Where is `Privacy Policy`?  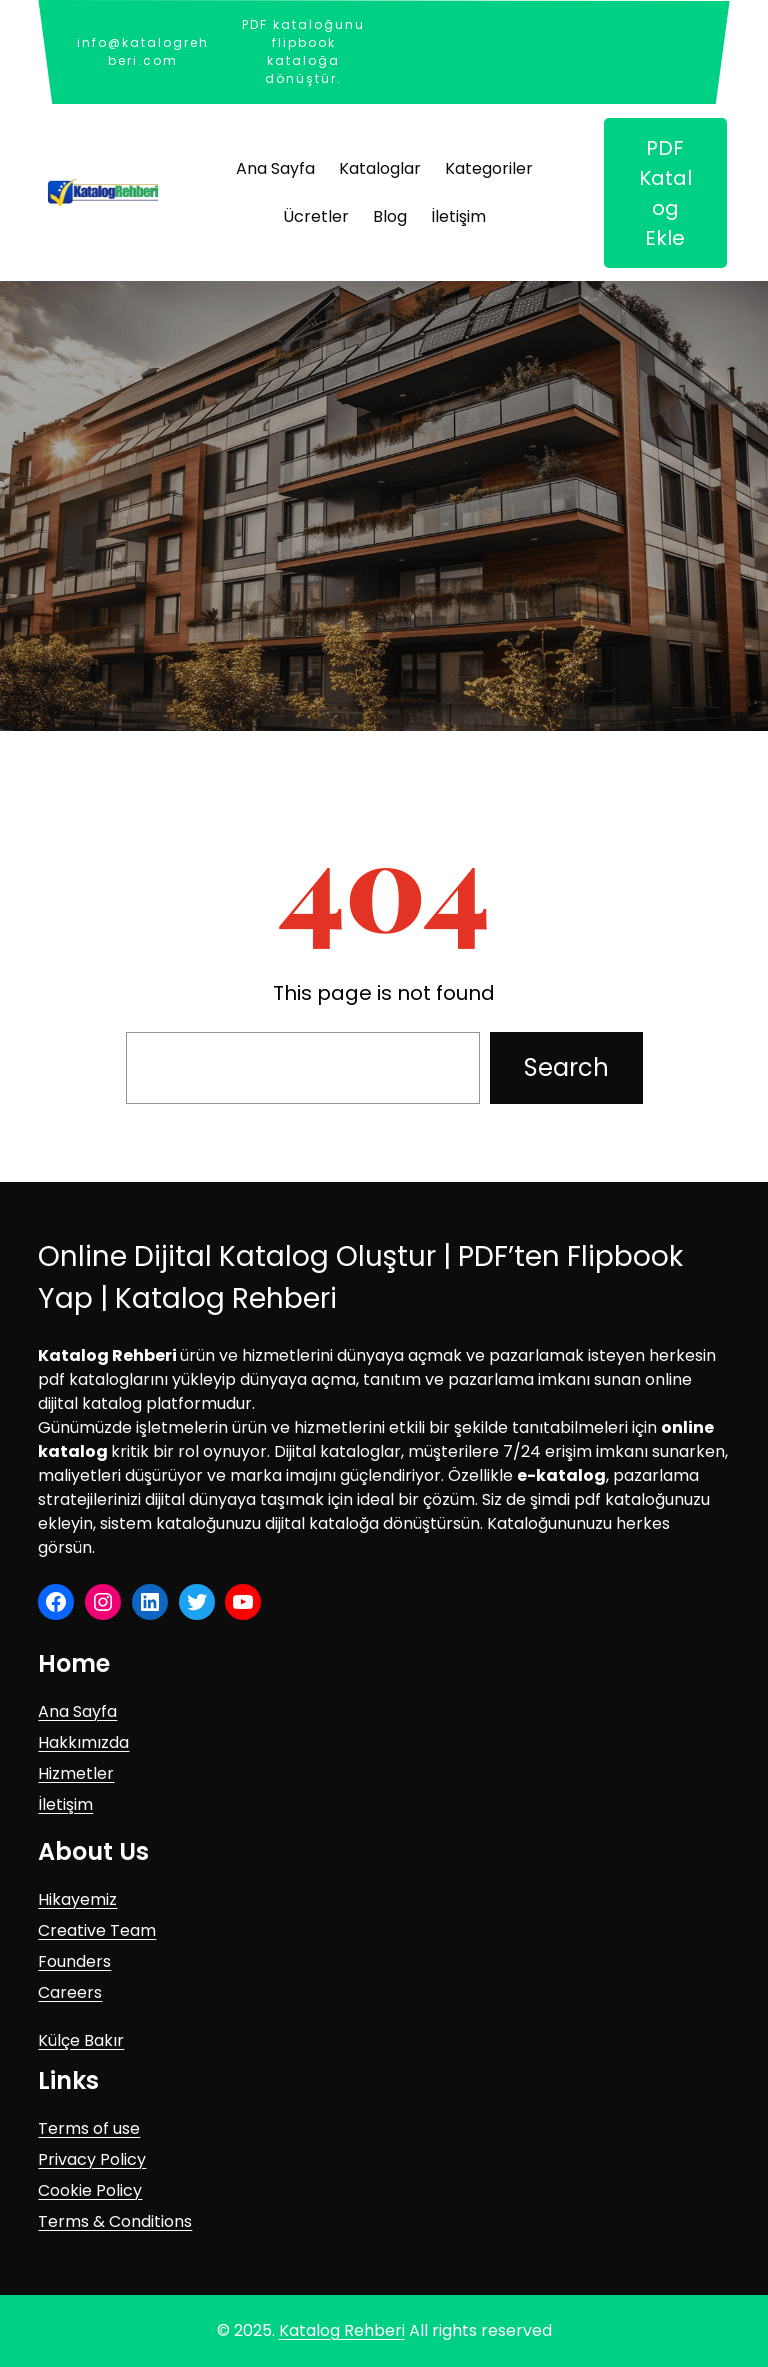
Privacy Policy is located at coordinates (92, 2159).